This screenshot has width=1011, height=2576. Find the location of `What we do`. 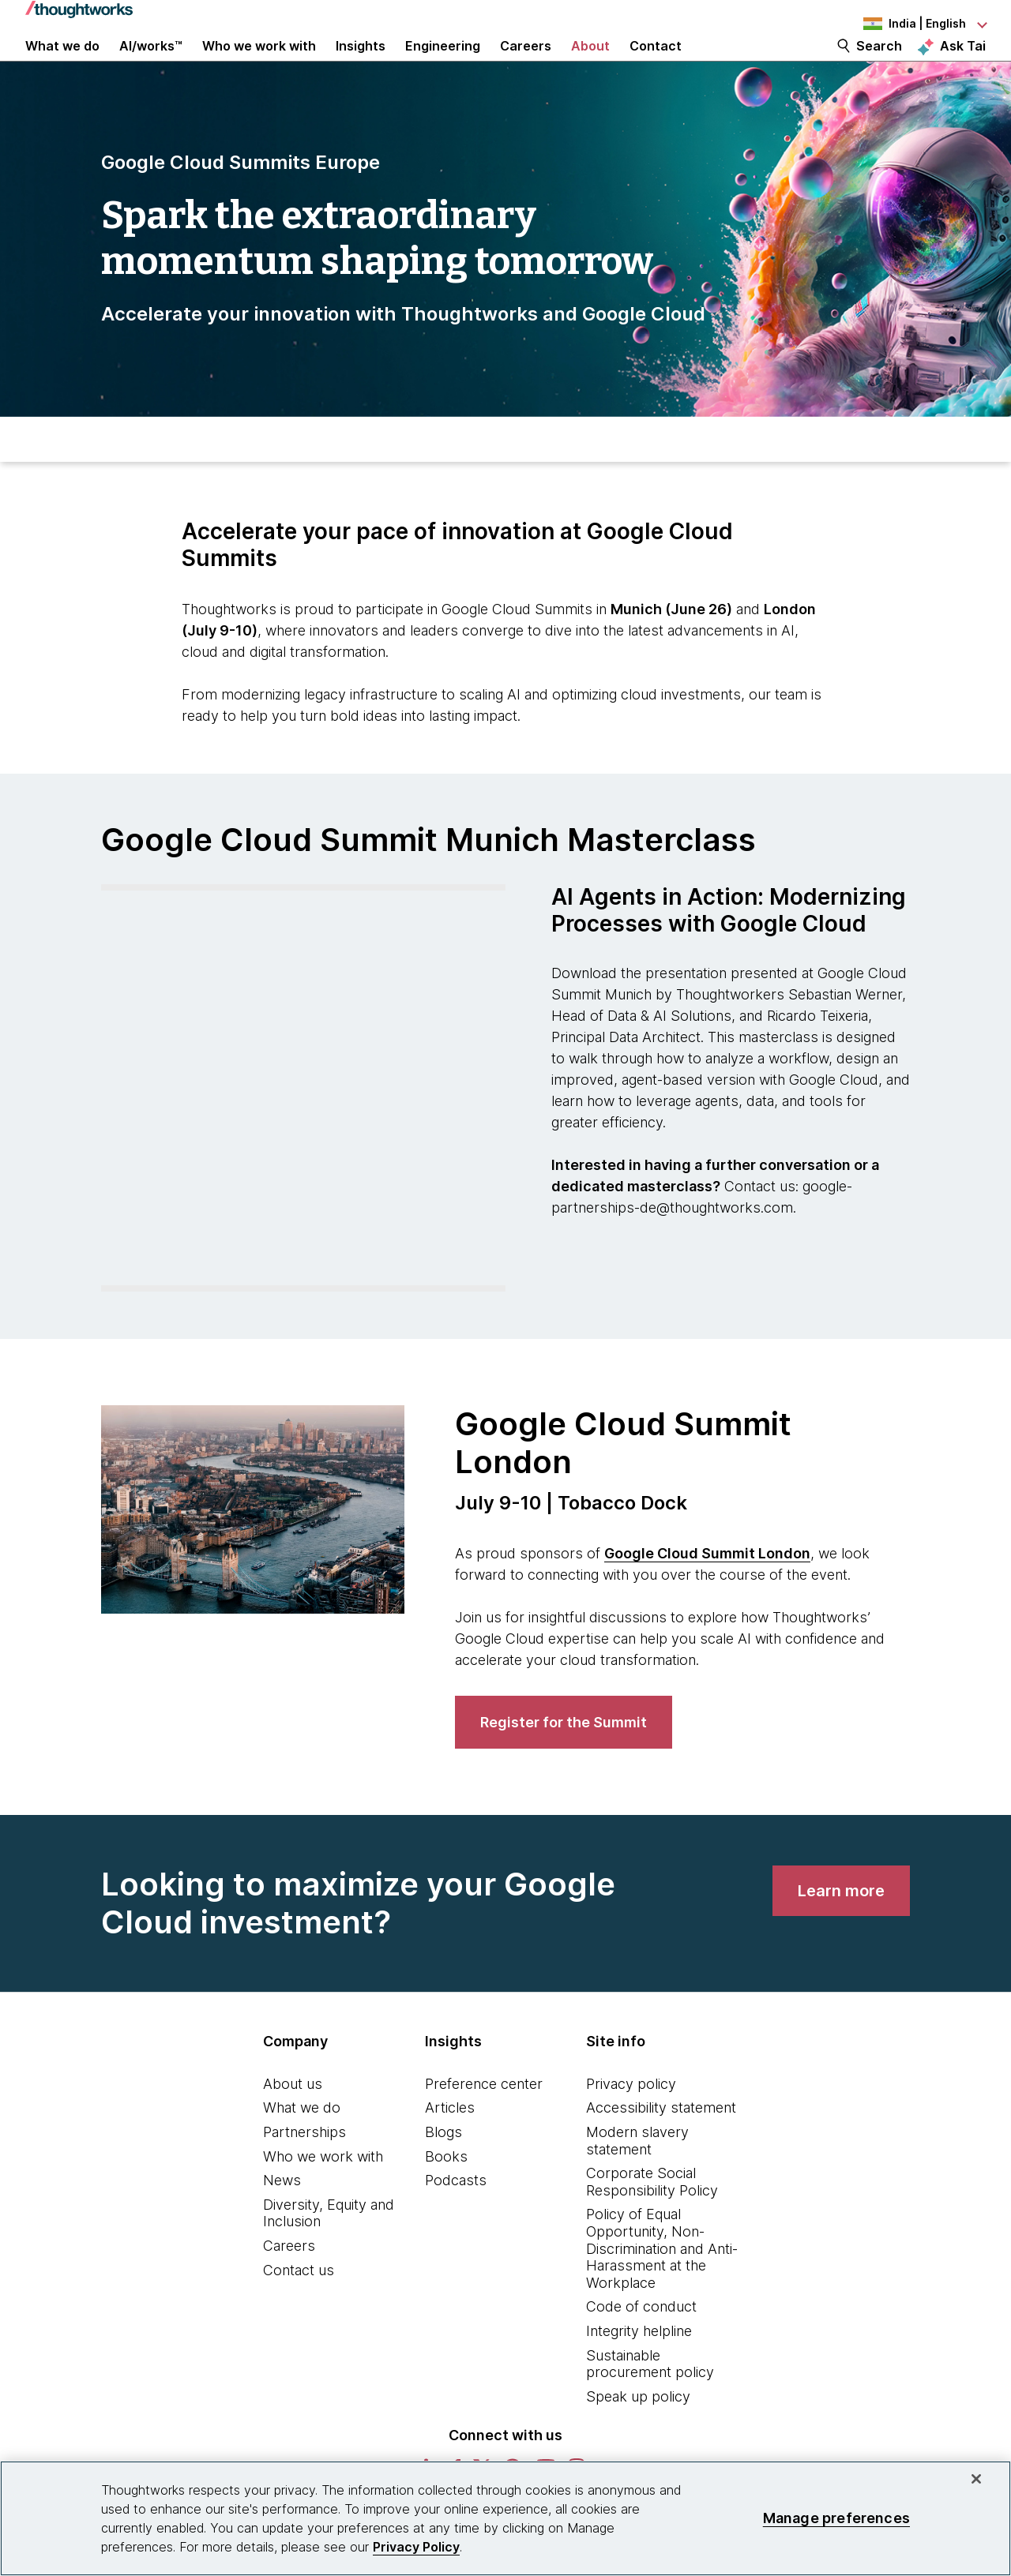

What we do is located at coordinates (301, 2146).